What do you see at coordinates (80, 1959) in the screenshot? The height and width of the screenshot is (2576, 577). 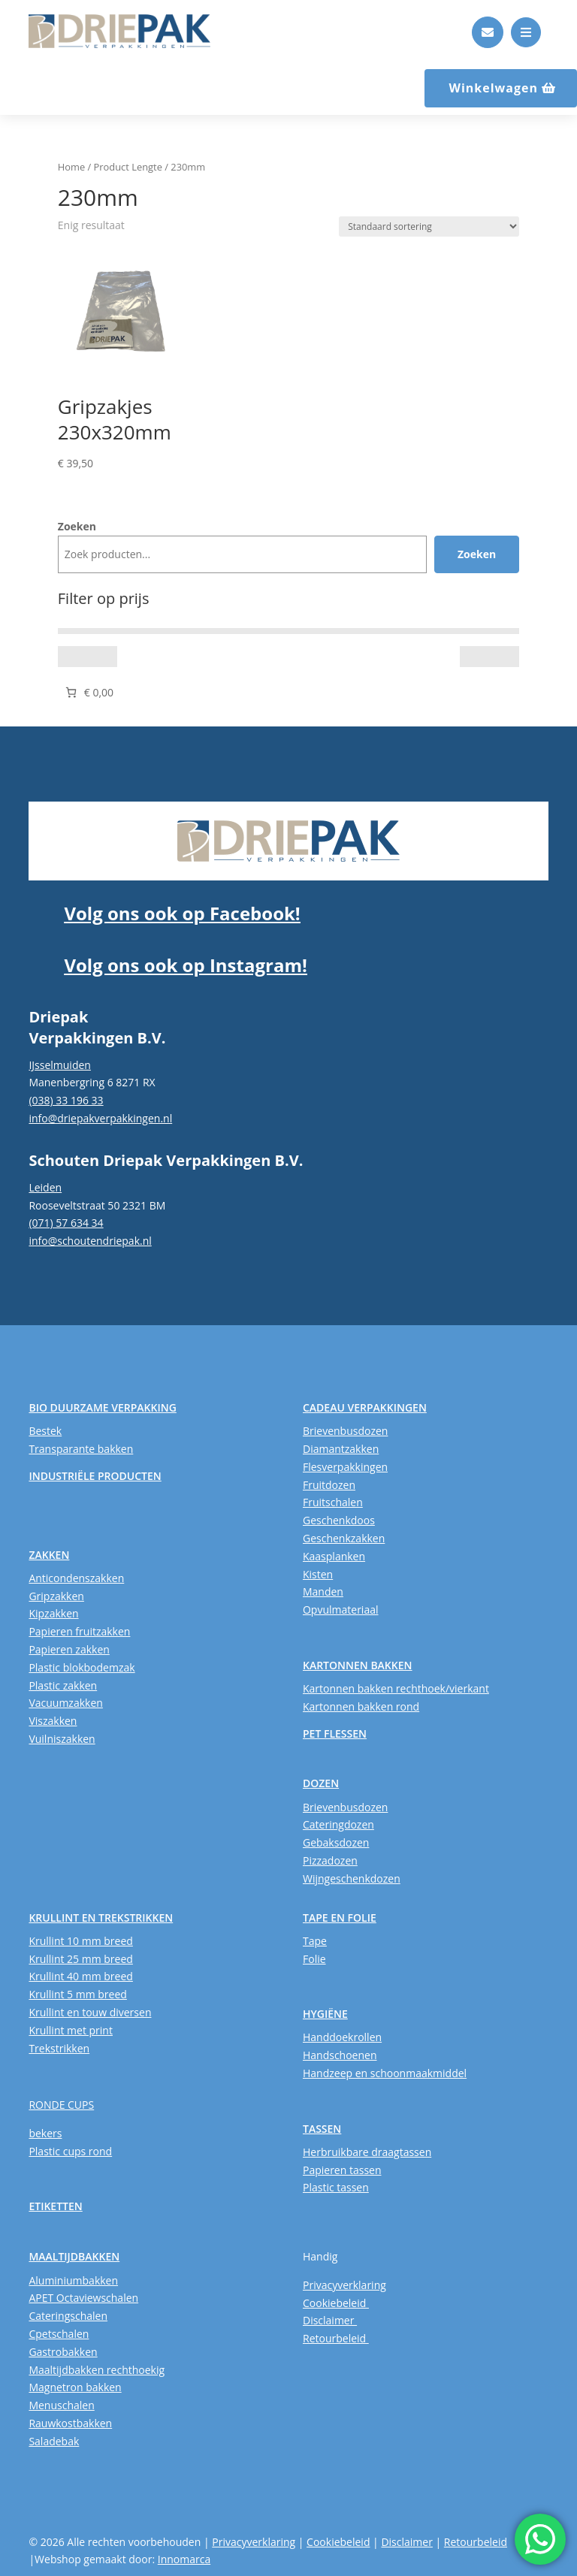 I see `Krullint 25 mm breed` at bounding box center [80, 1959].